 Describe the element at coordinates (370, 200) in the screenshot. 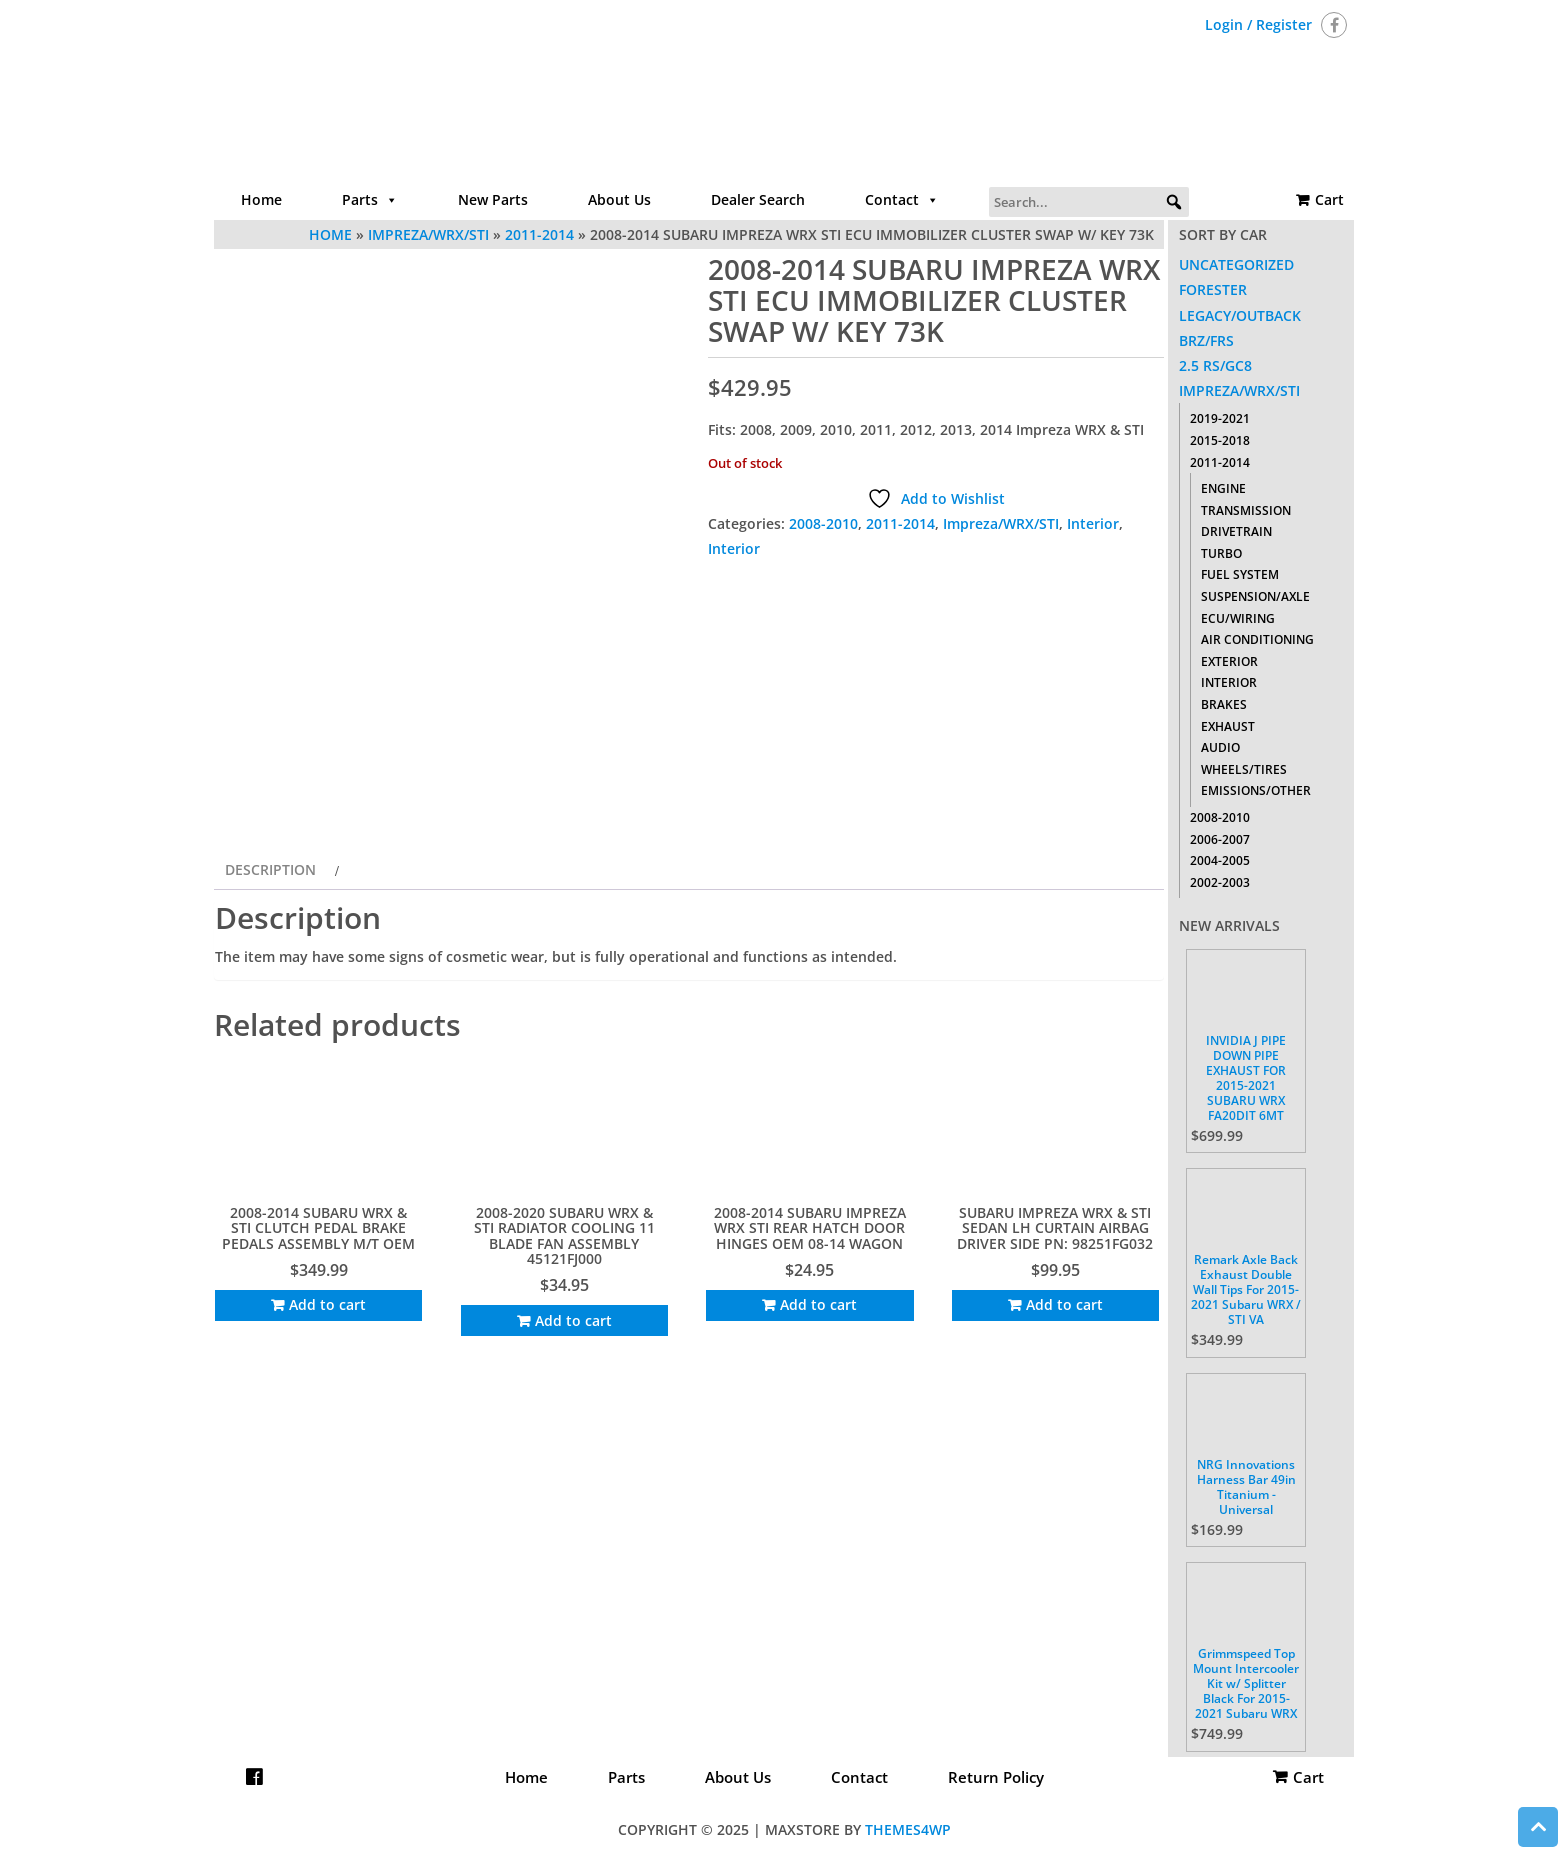

I see `Parts` at that location.